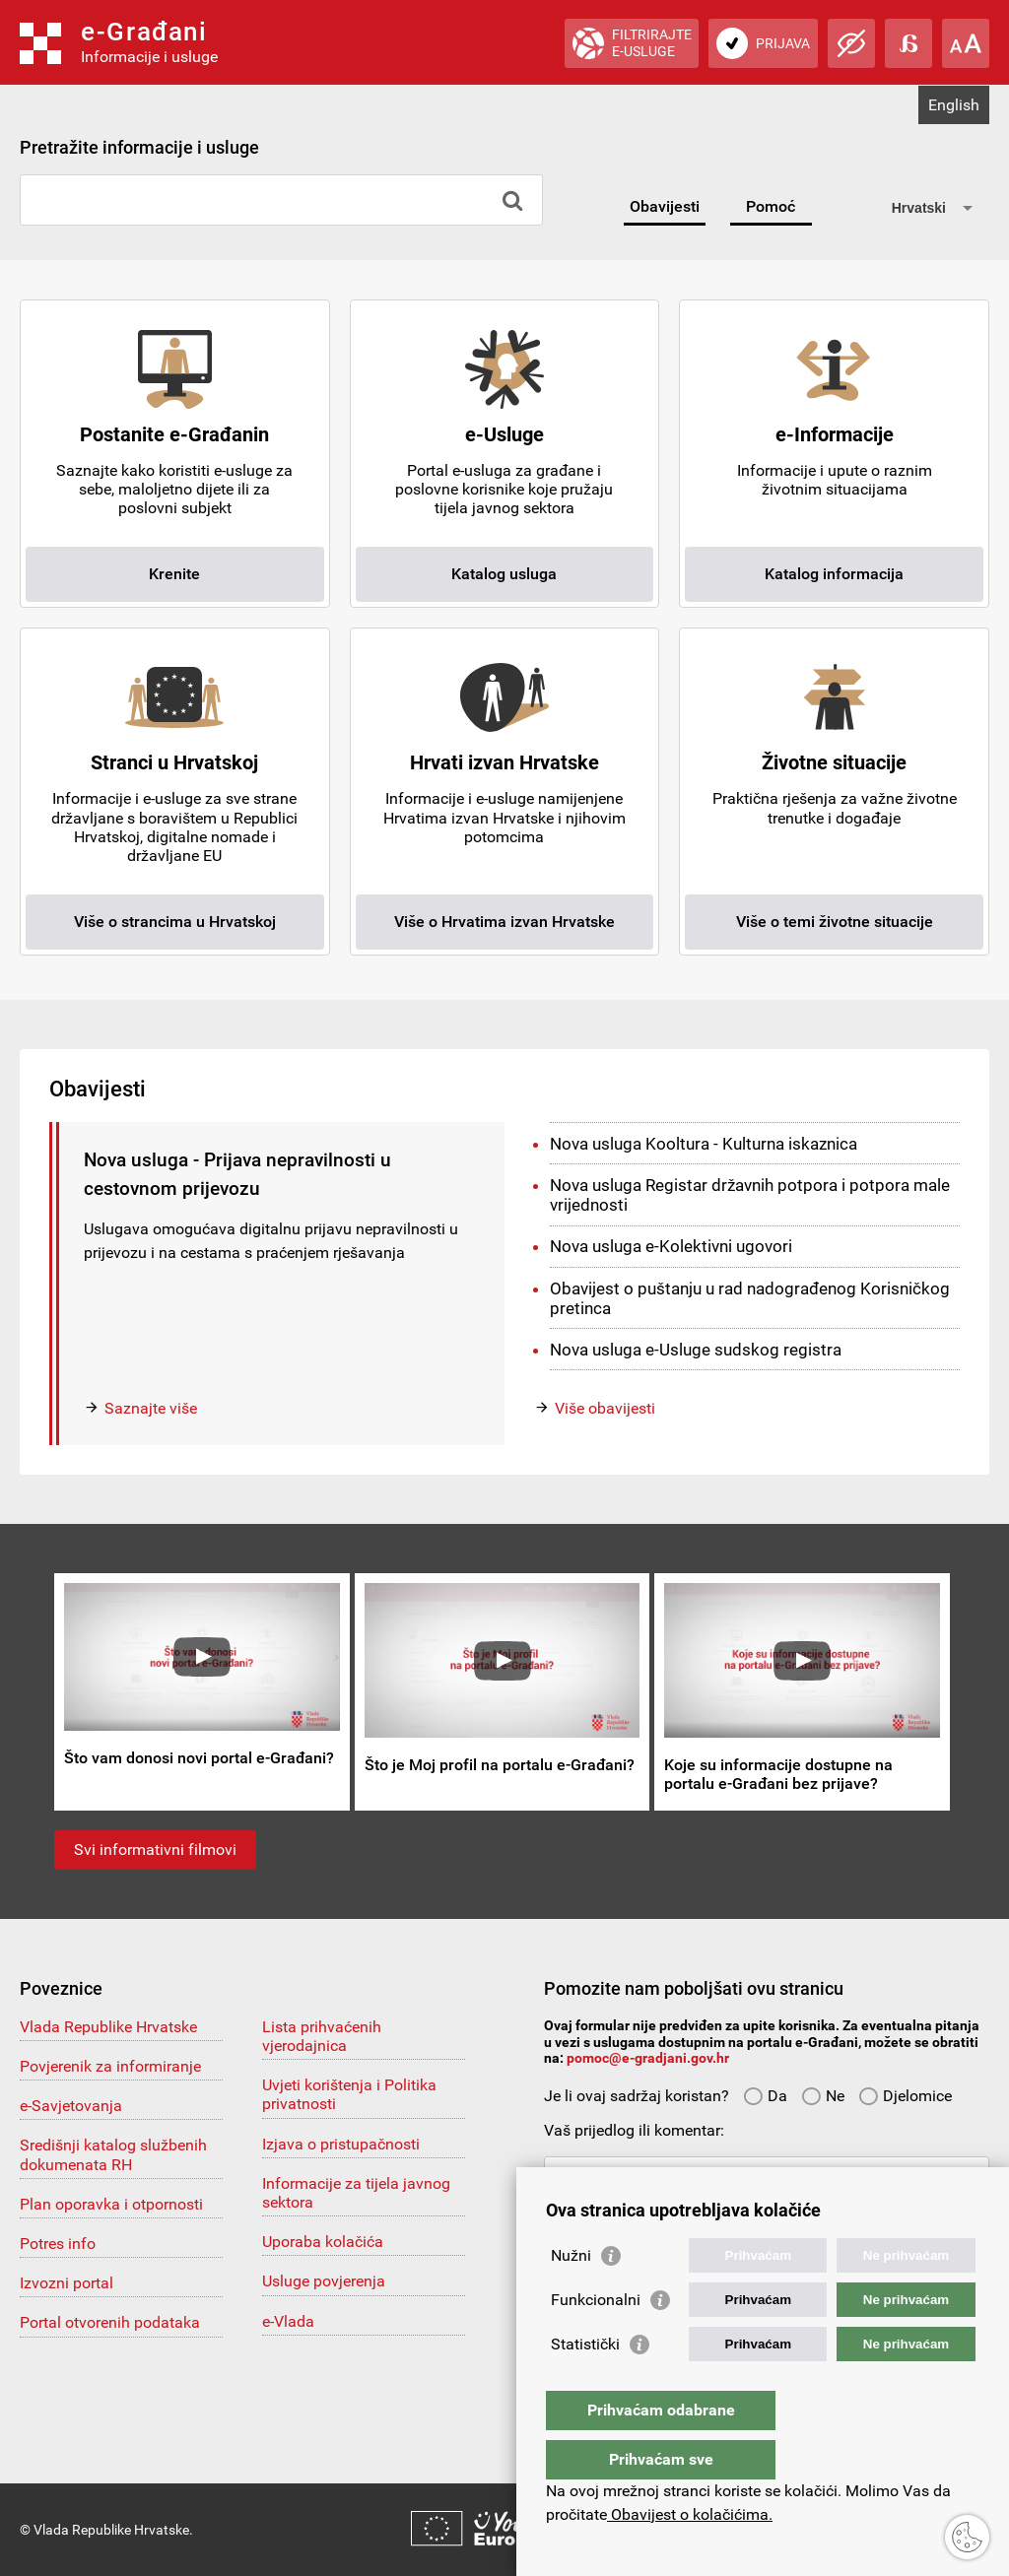  What do you see at coordinates (323, 2281) in the screenshot?
I see `Usluge povjerenja` at bounding box center [323, 2281].